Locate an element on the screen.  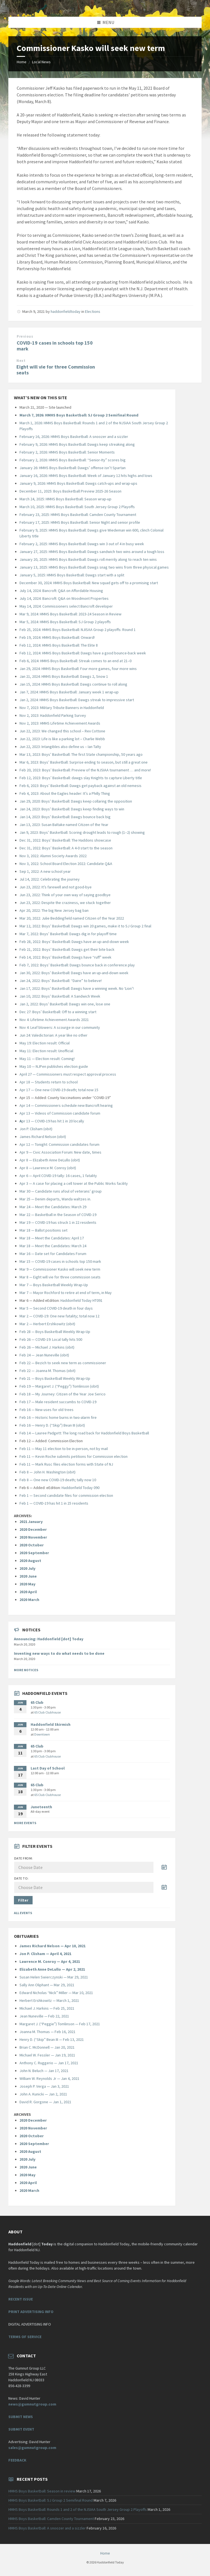
Feb 19 — Margaret J. (“Peggy”) Tomlinson (obit) is located at coordinates (59, 1386).